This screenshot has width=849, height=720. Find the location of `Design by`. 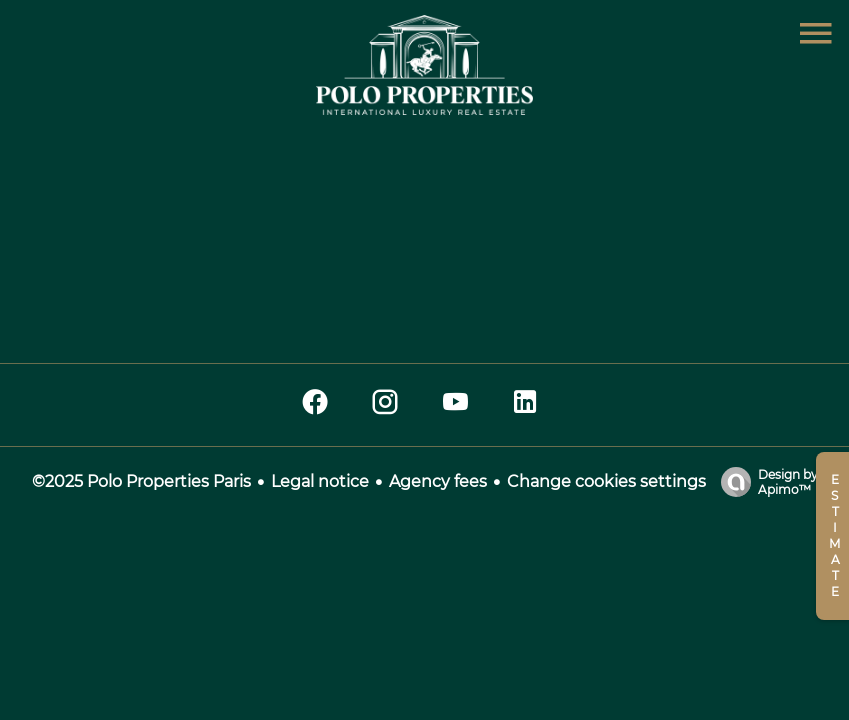

Design by is located at coordinates (764, 482).